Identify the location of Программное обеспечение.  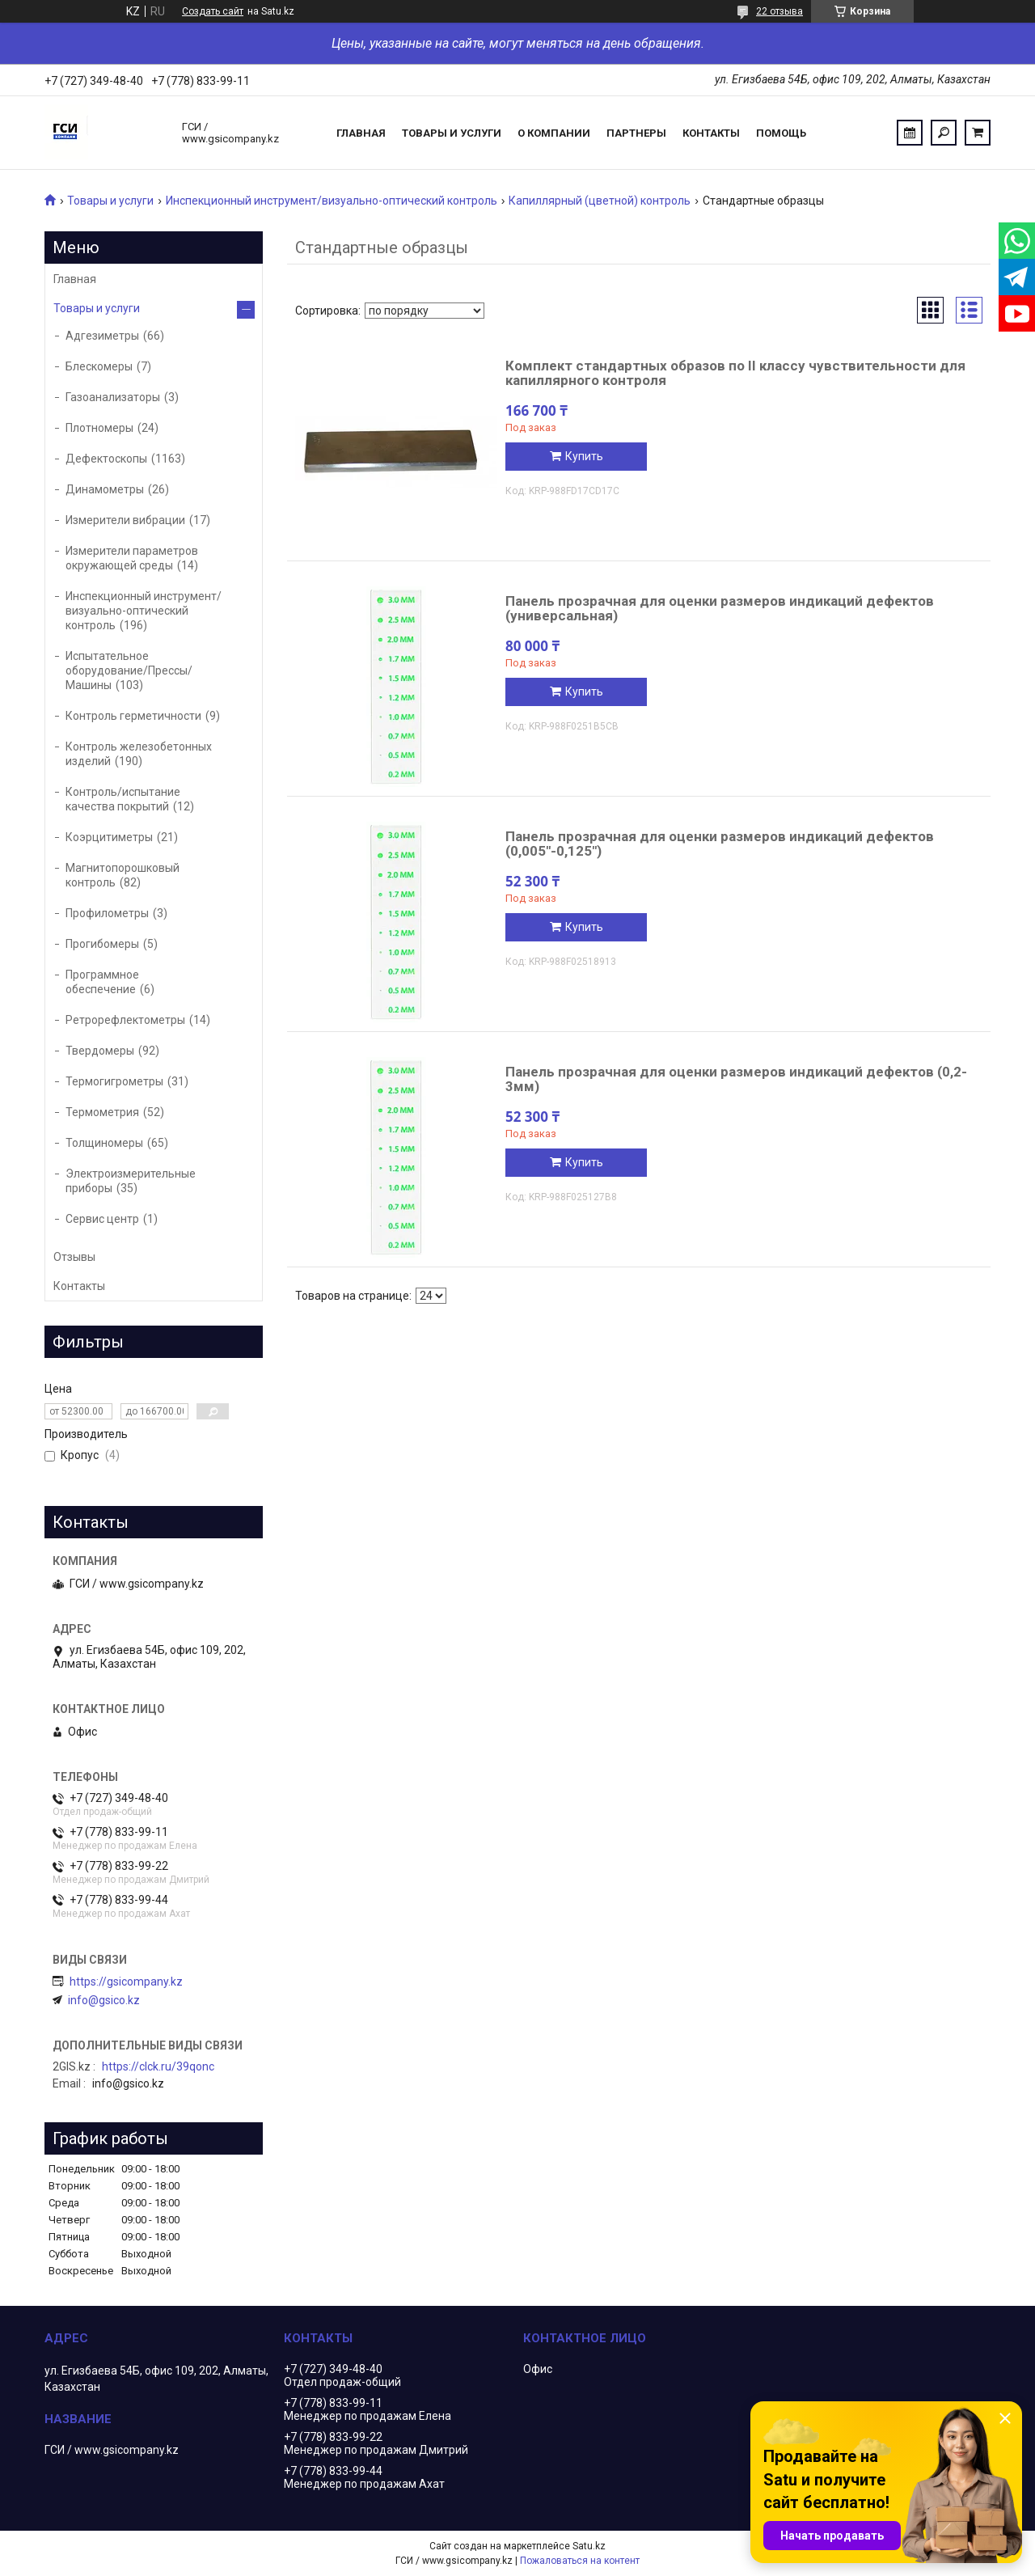
(102, 982).